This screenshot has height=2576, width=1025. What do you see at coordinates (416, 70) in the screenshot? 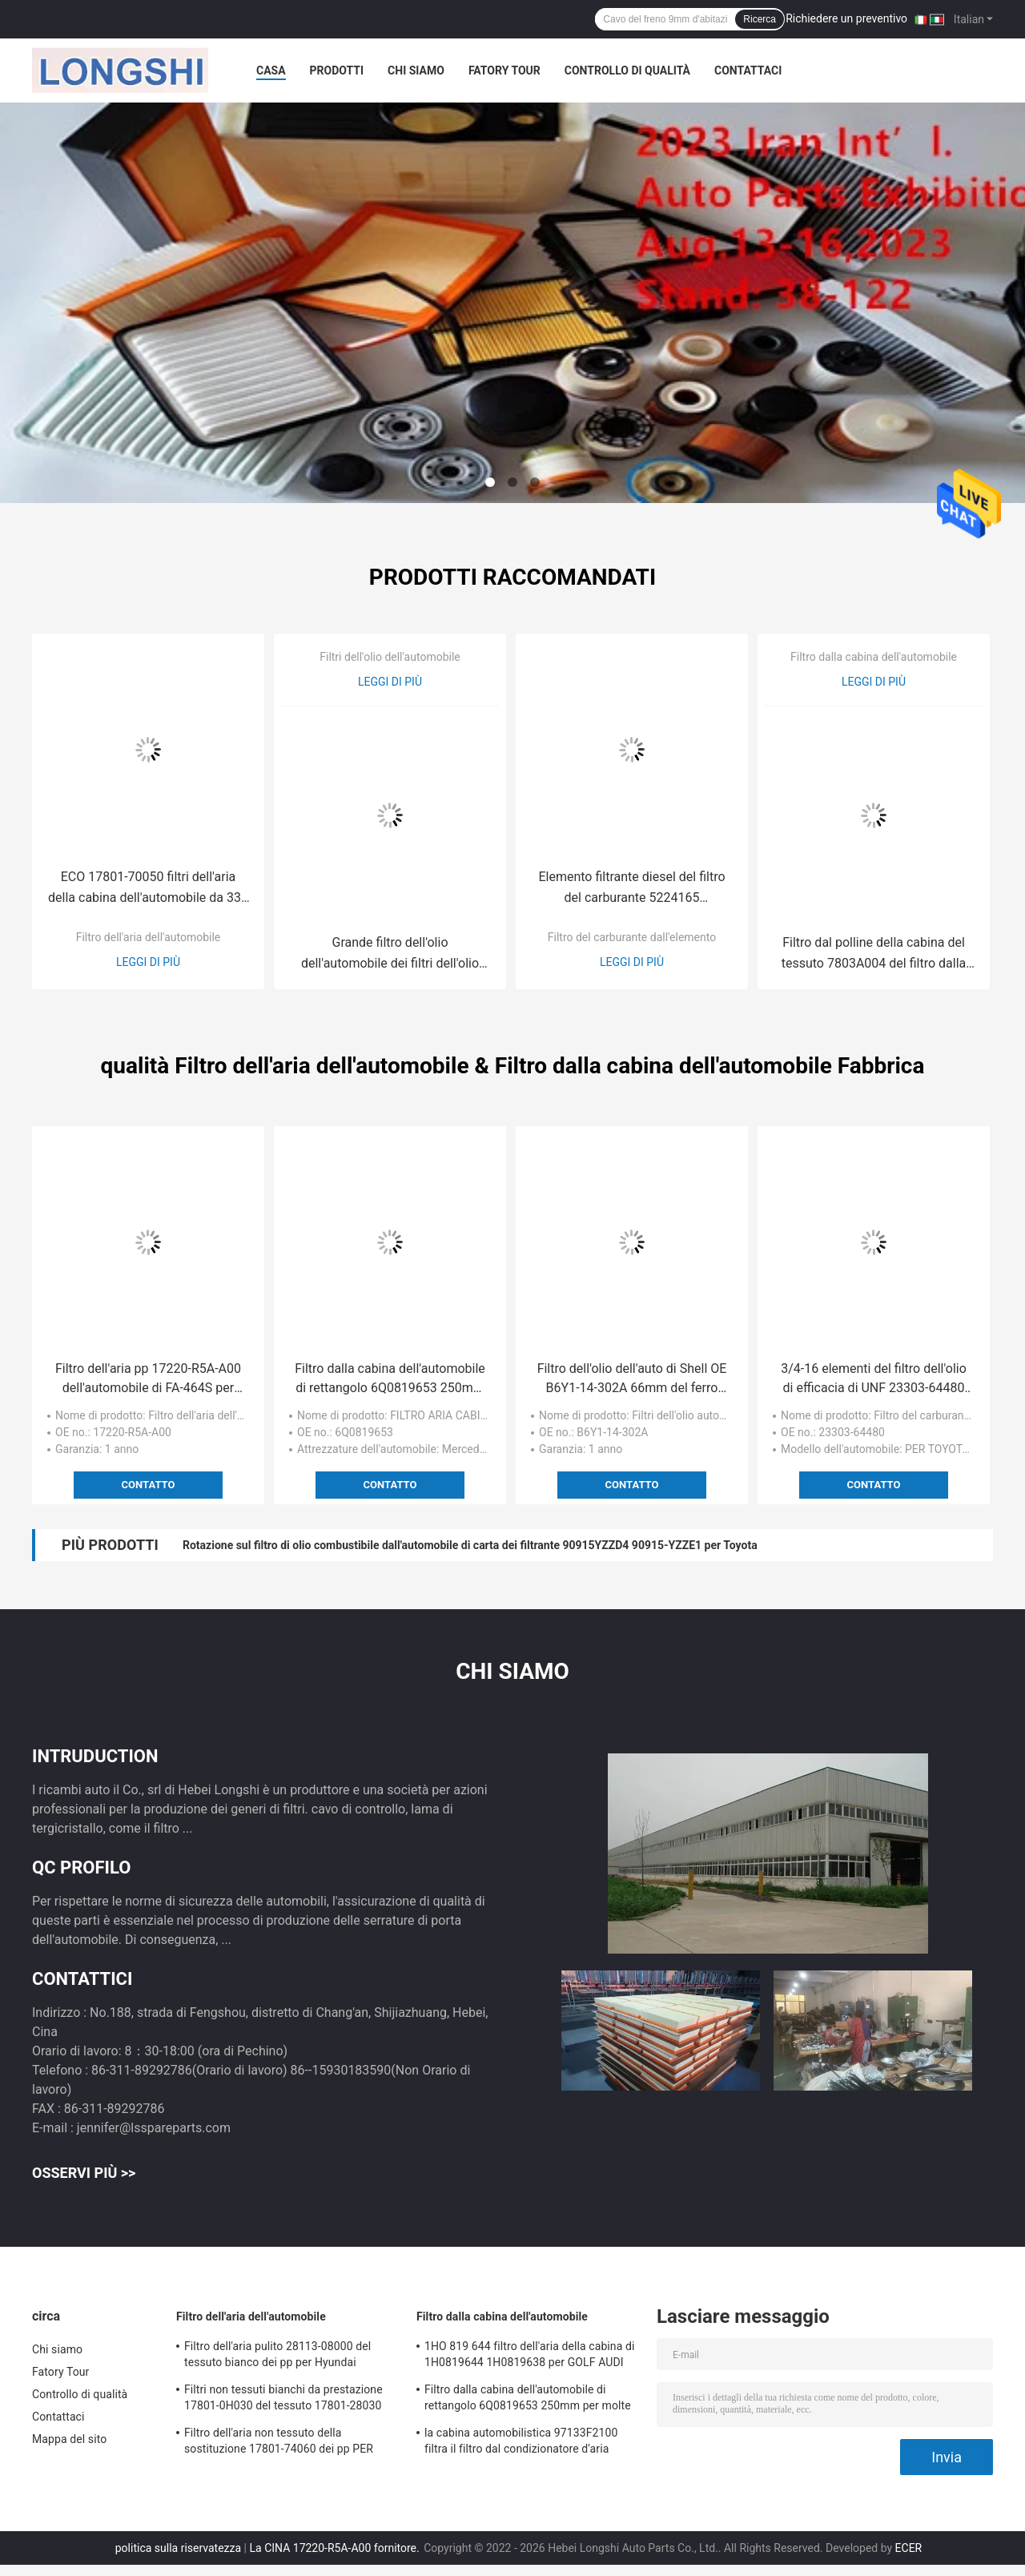
I see `Chi siamo` at bounding box center [416, 70].